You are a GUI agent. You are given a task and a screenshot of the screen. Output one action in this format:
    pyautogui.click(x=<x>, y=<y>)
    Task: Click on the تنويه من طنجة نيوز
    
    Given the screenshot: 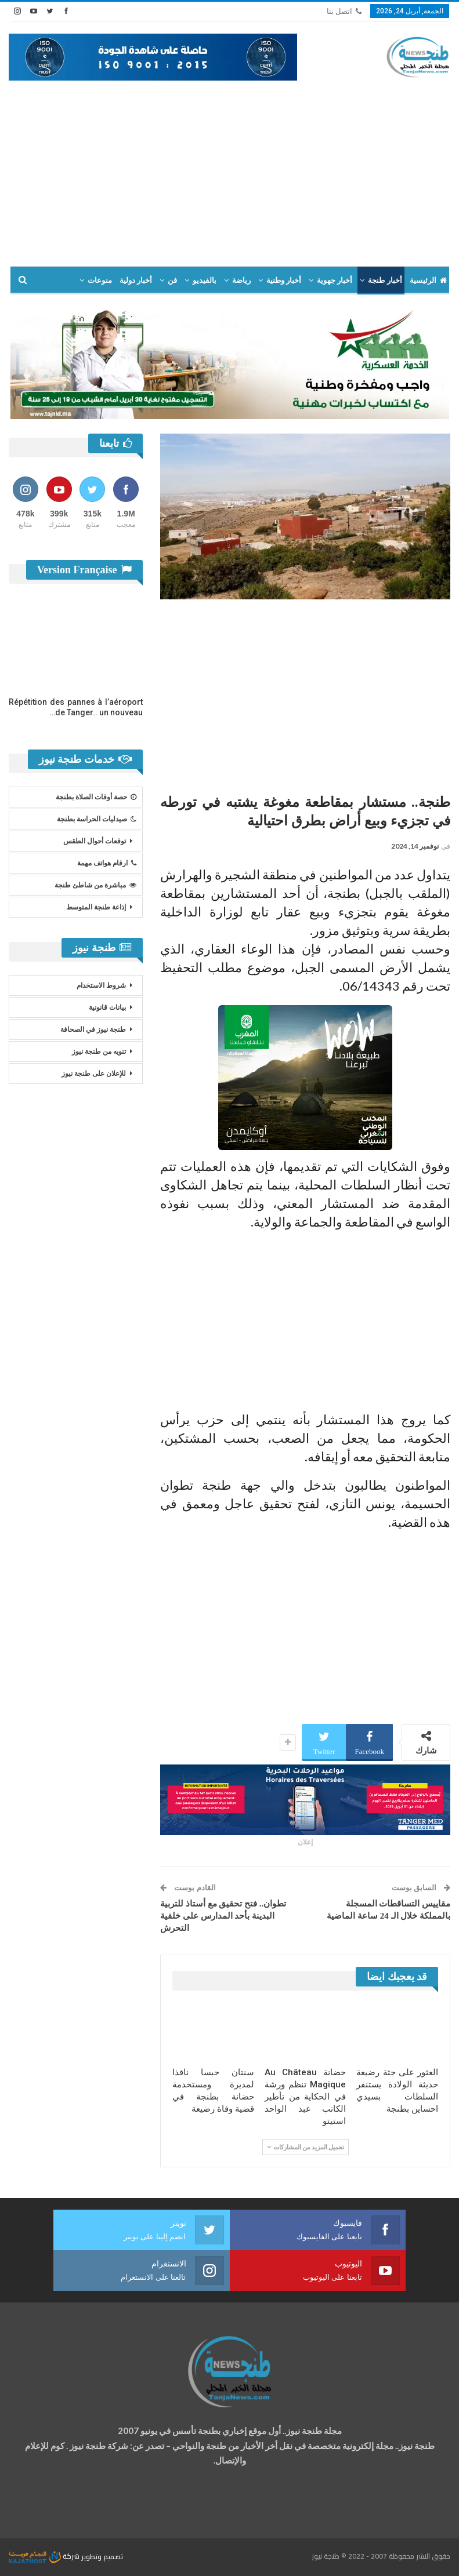 What is the action you would take?
    pyautogui.click(x=99, y=1051)
    